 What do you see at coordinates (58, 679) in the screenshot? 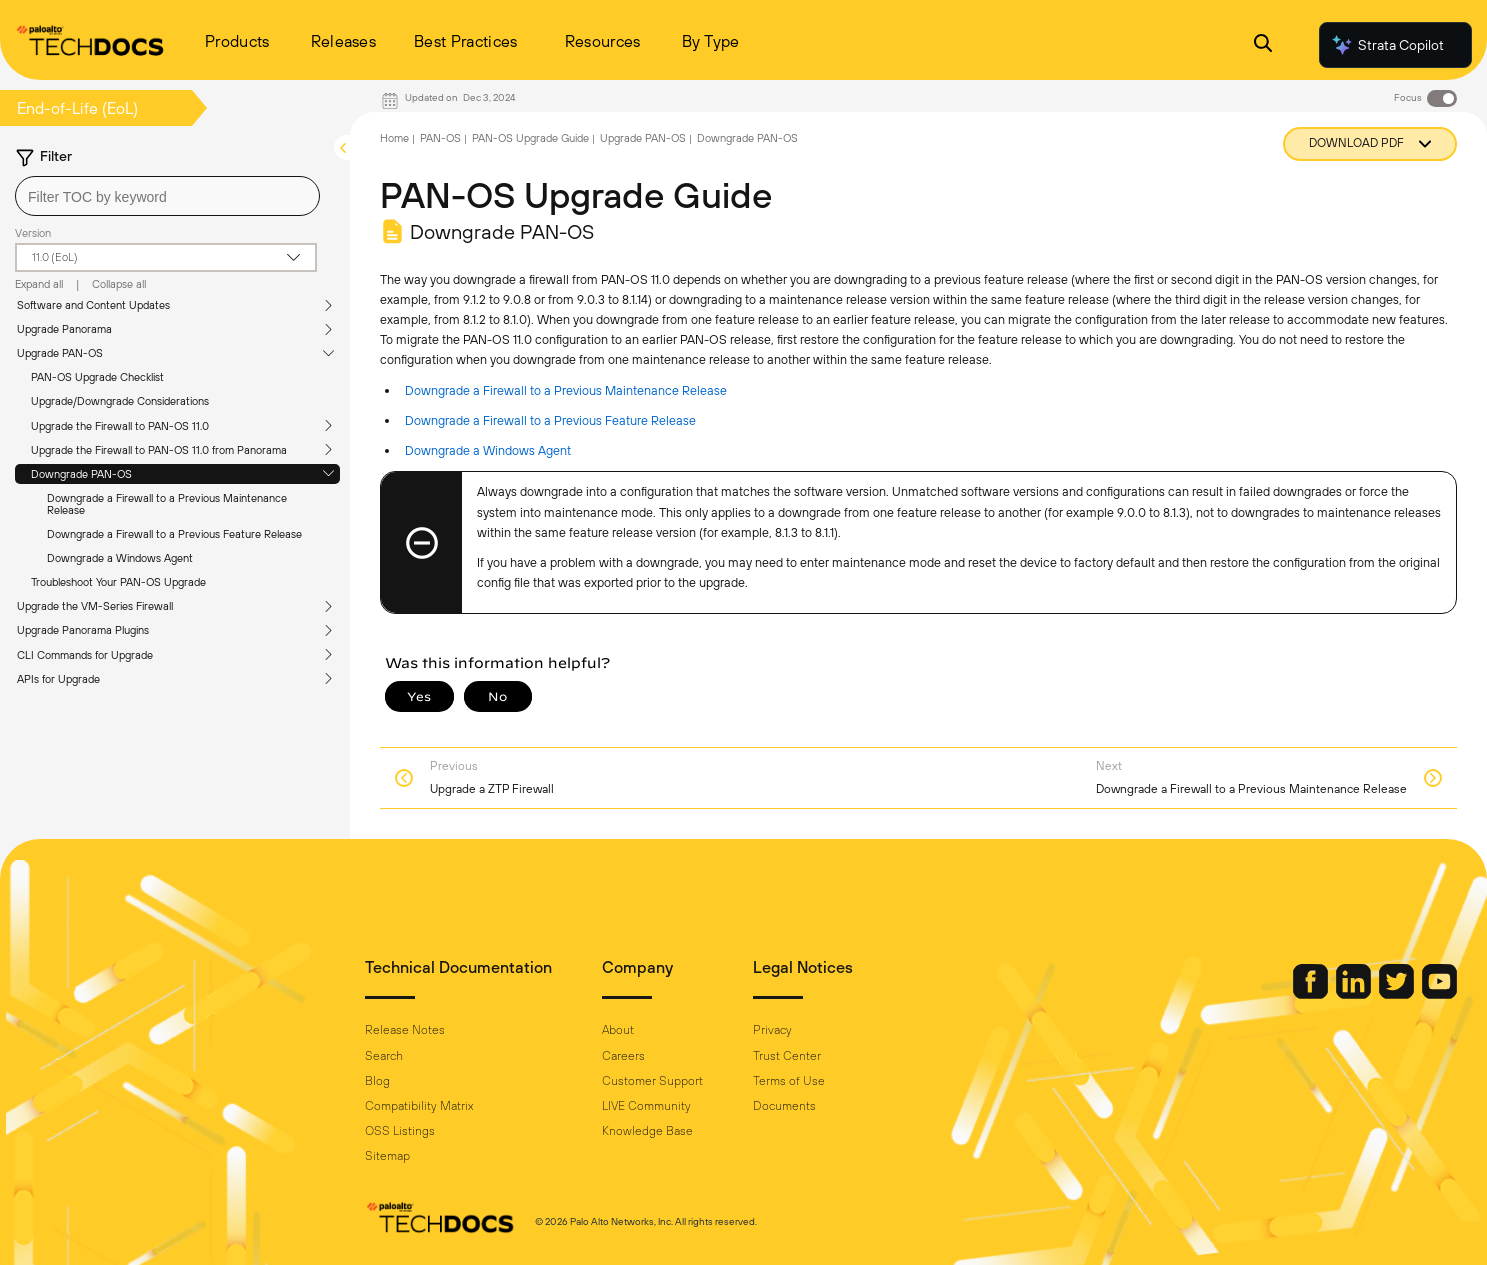
I see `APIs for Upgrade` at bounding box center [58, 679].